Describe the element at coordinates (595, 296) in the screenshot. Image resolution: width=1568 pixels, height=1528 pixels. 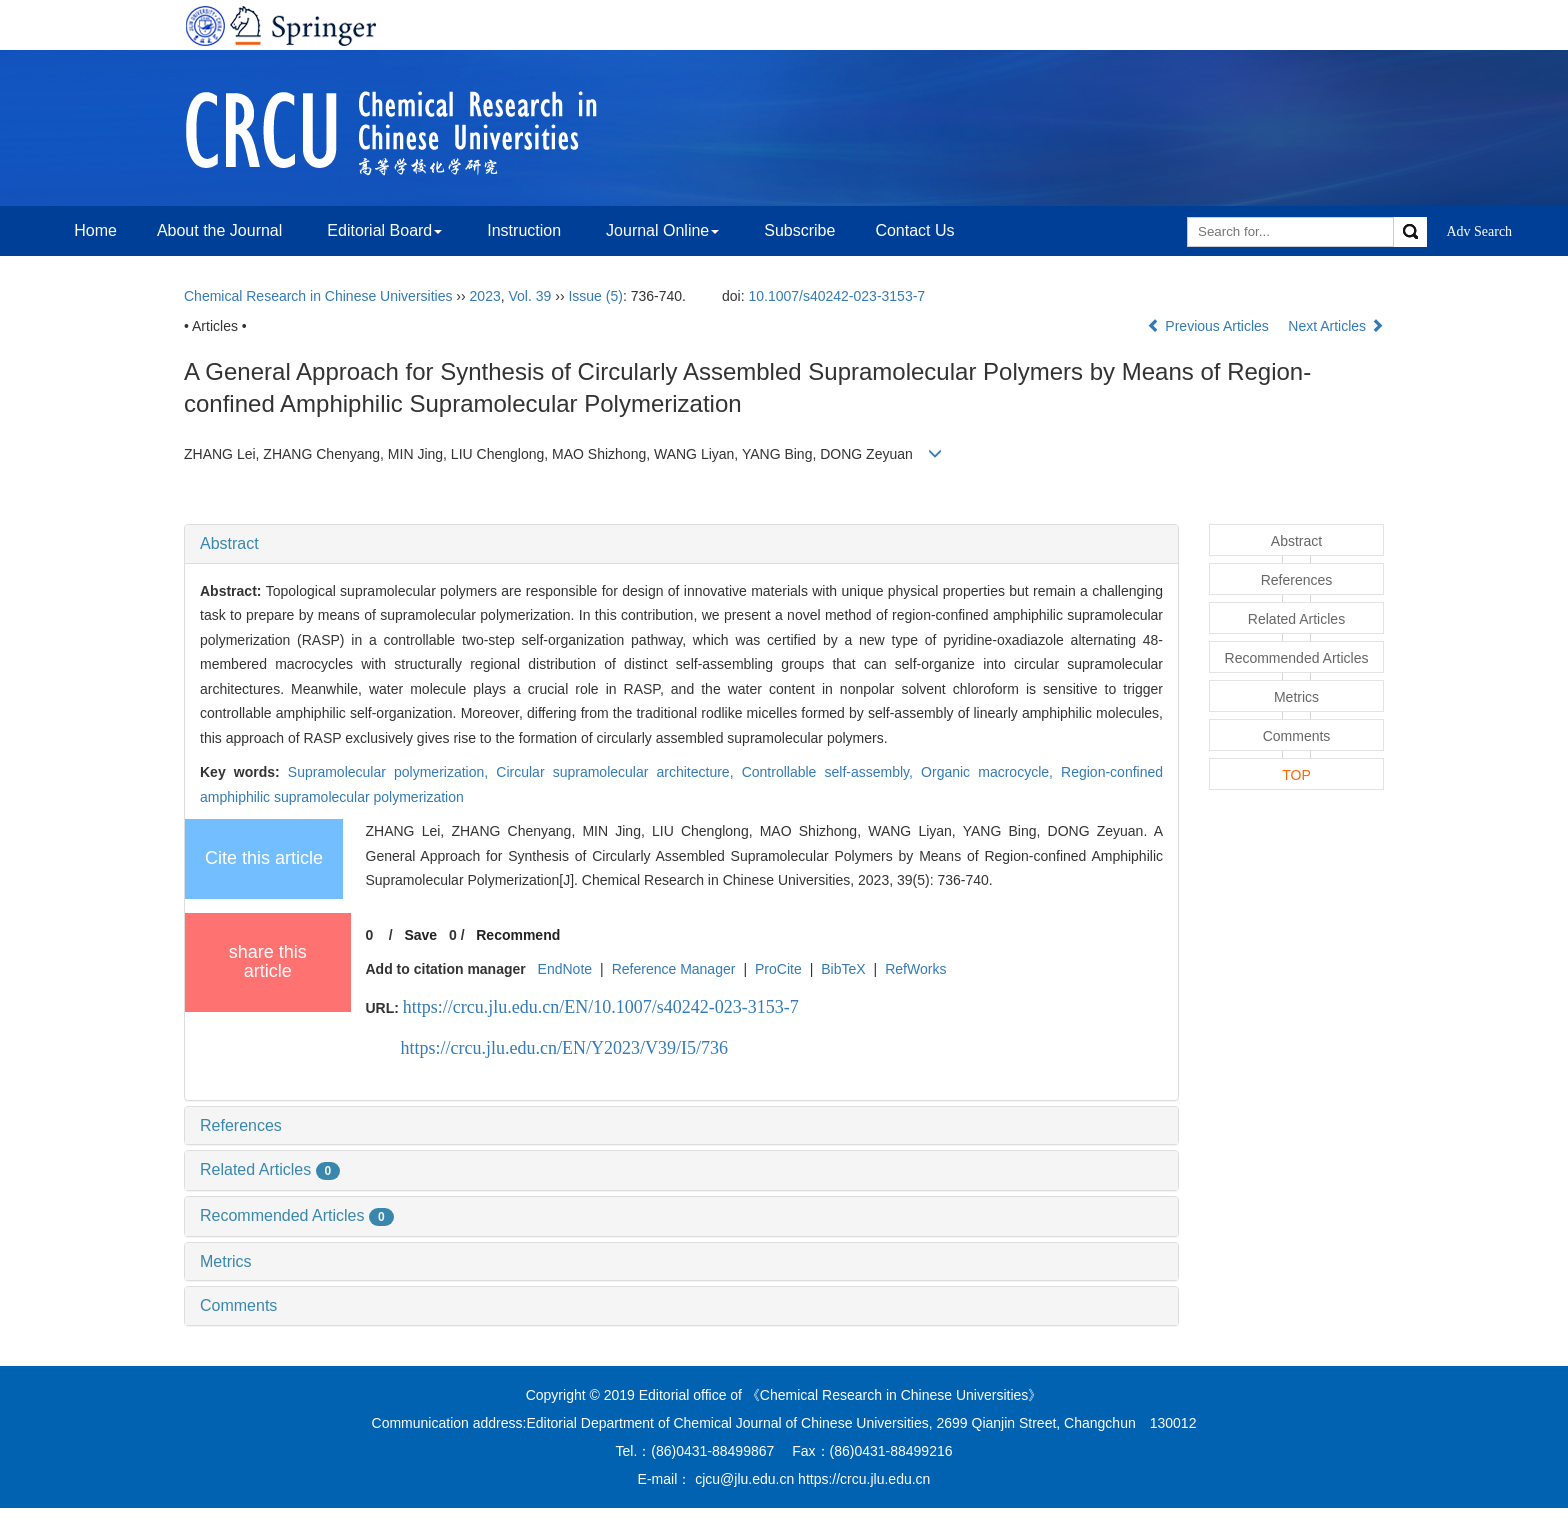
I see `Issue (5)` at that location.